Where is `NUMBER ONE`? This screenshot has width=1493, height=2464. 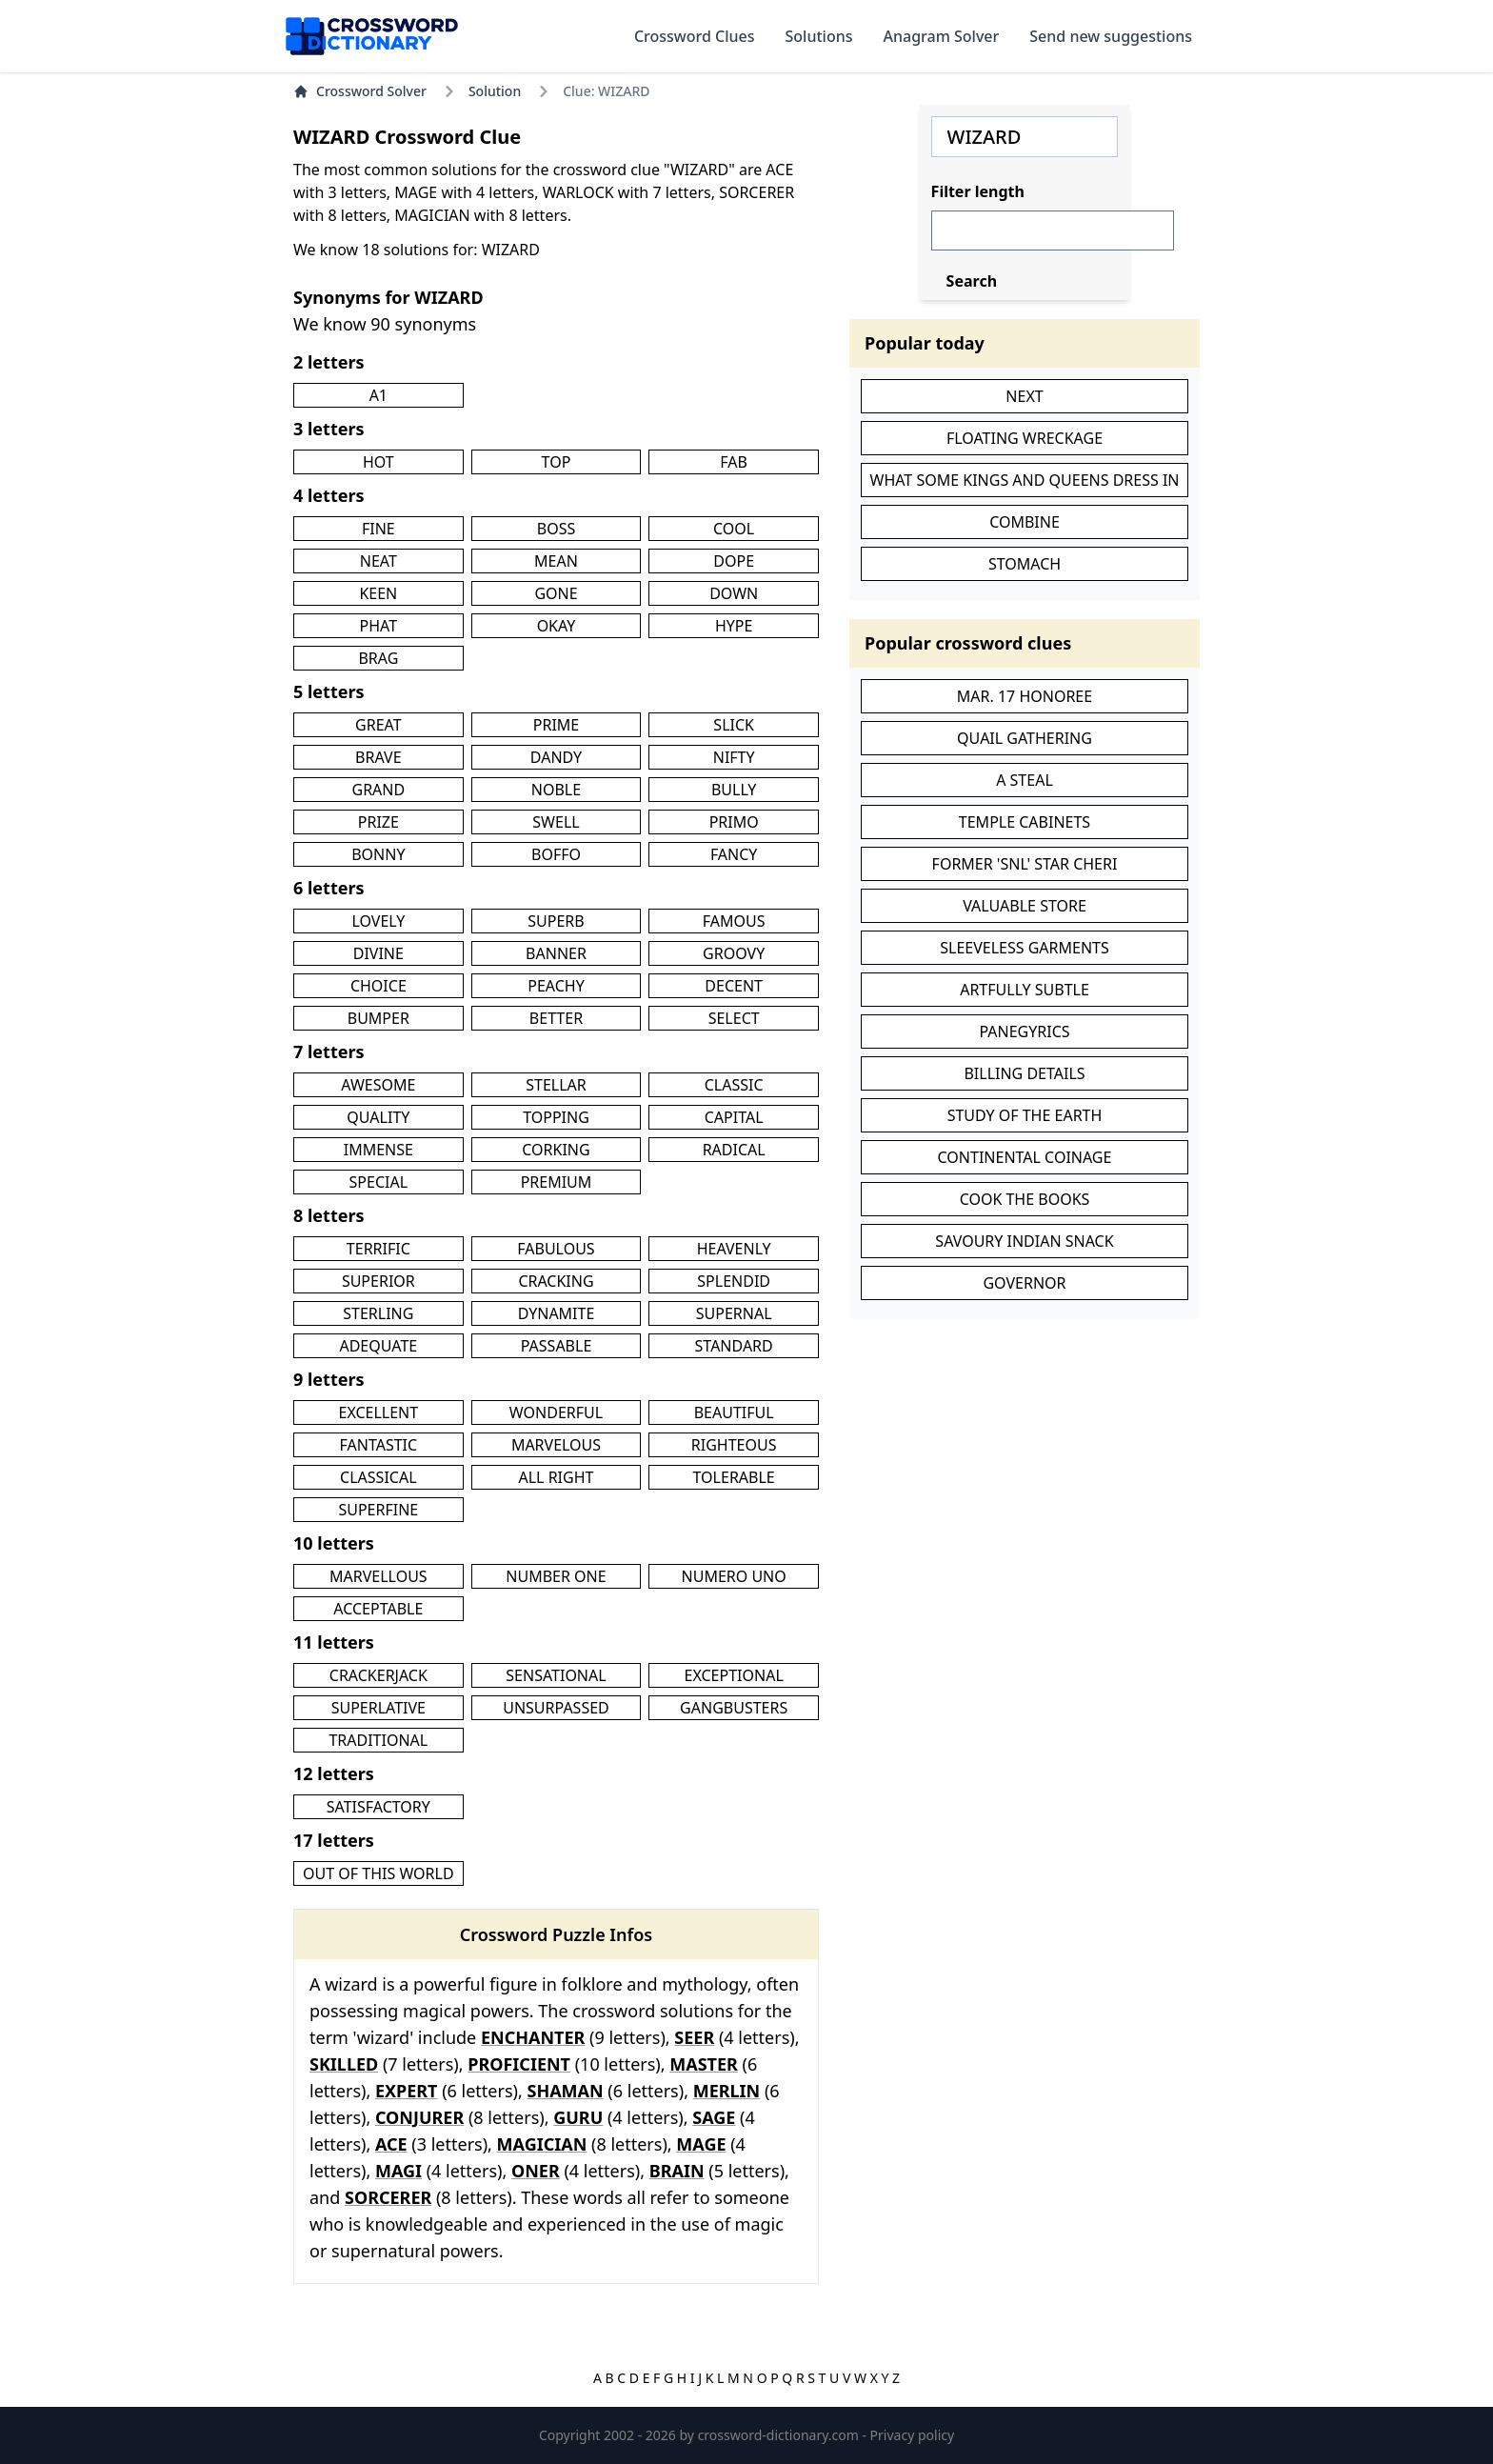
NUMBER ONE is located at coordinates (556, 1576).